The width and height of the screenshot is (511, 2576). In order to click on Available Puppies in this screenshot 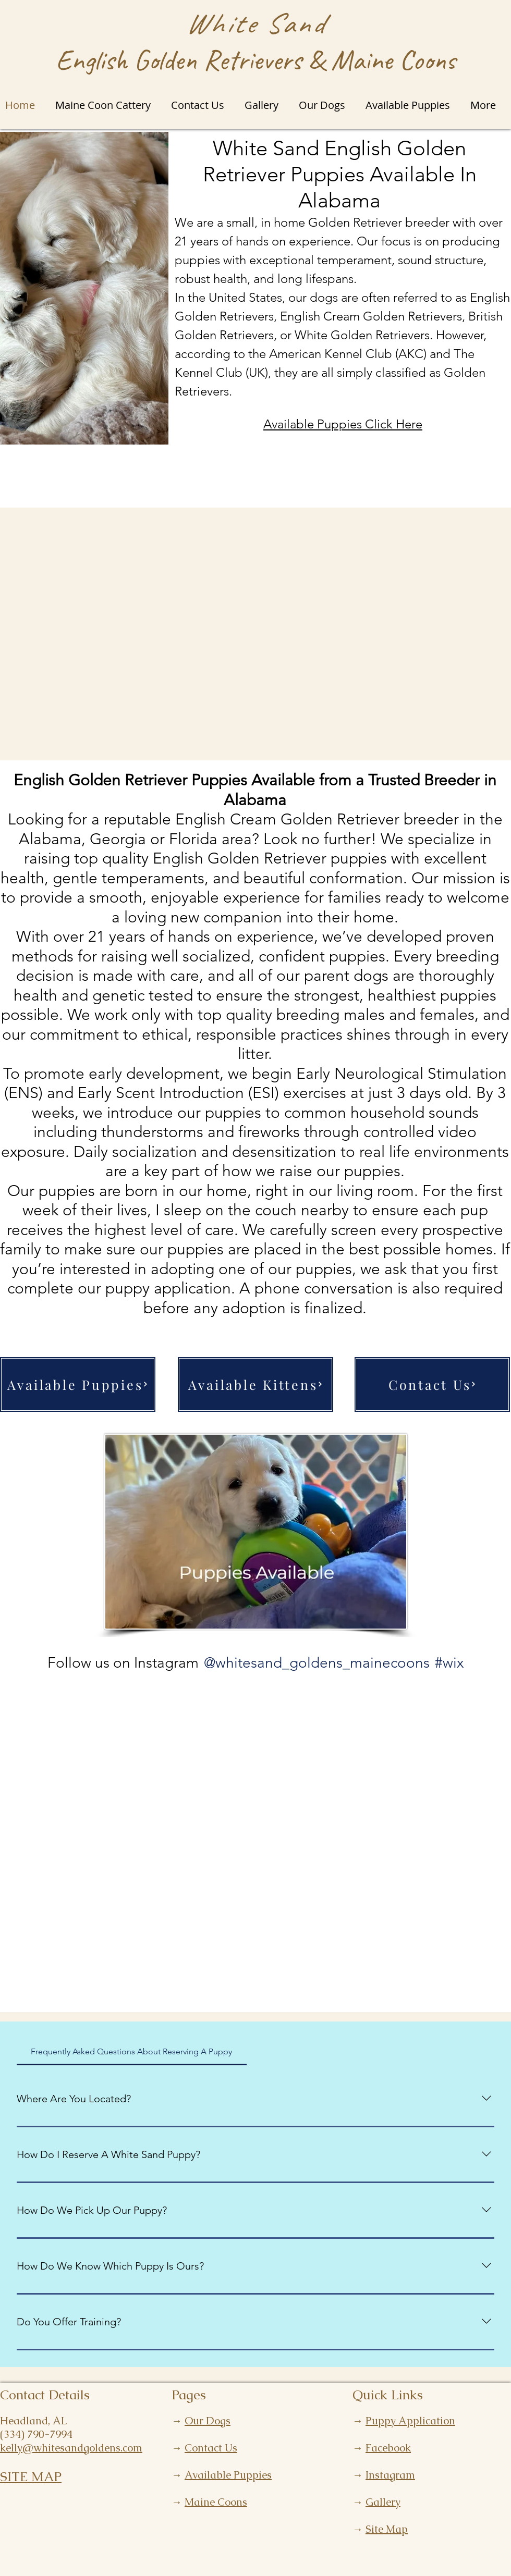, I will do `click(228, 2475)`.